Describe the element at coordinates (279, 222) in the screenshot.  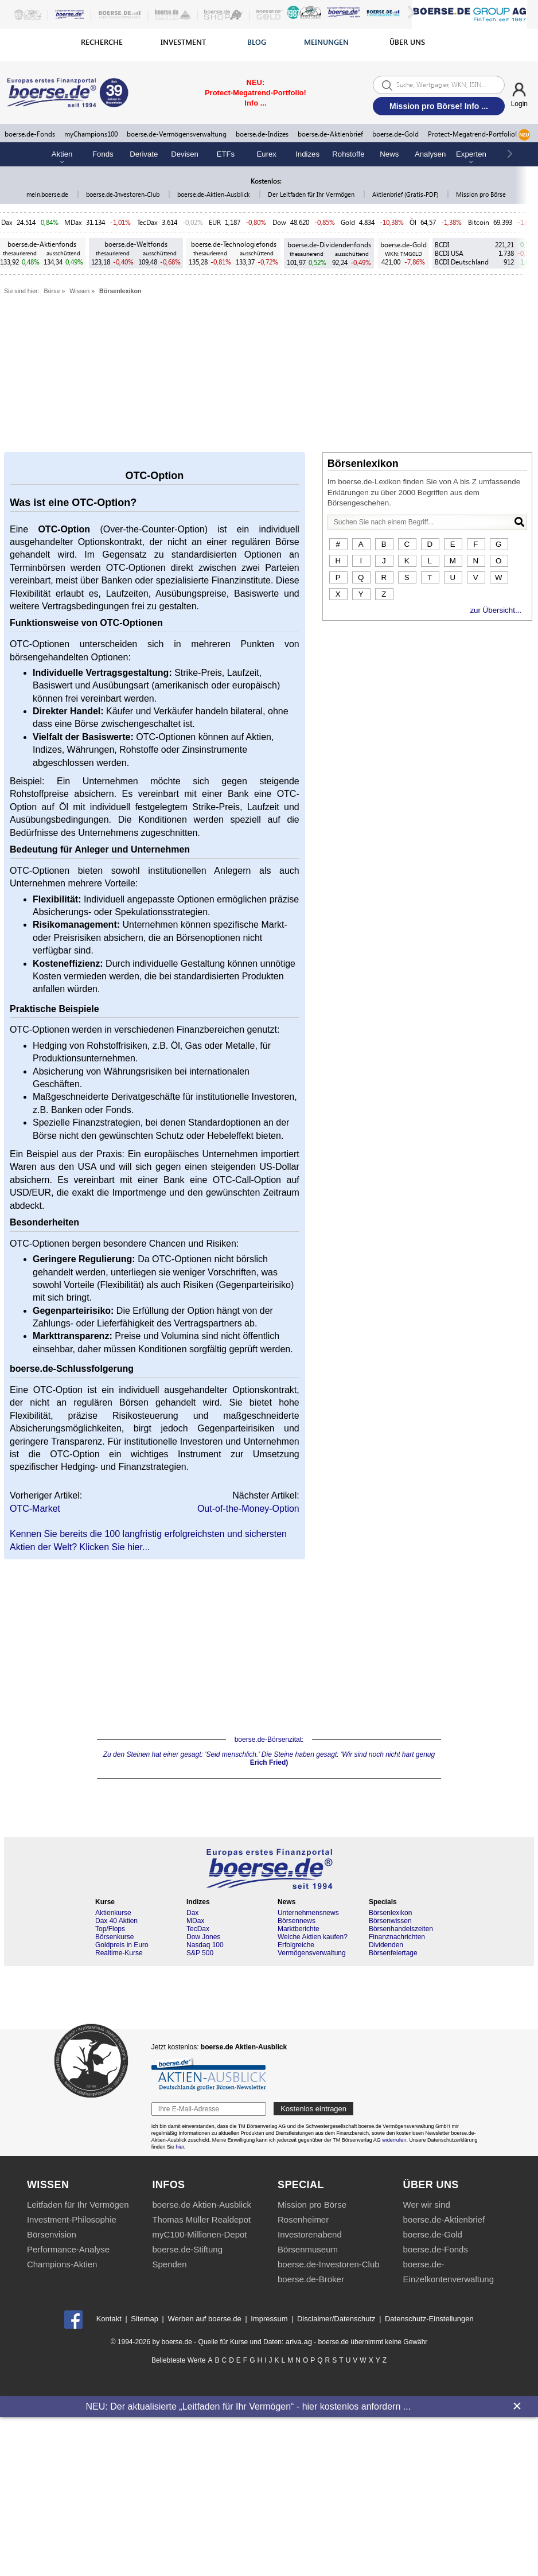
I see `Dow` at that location.